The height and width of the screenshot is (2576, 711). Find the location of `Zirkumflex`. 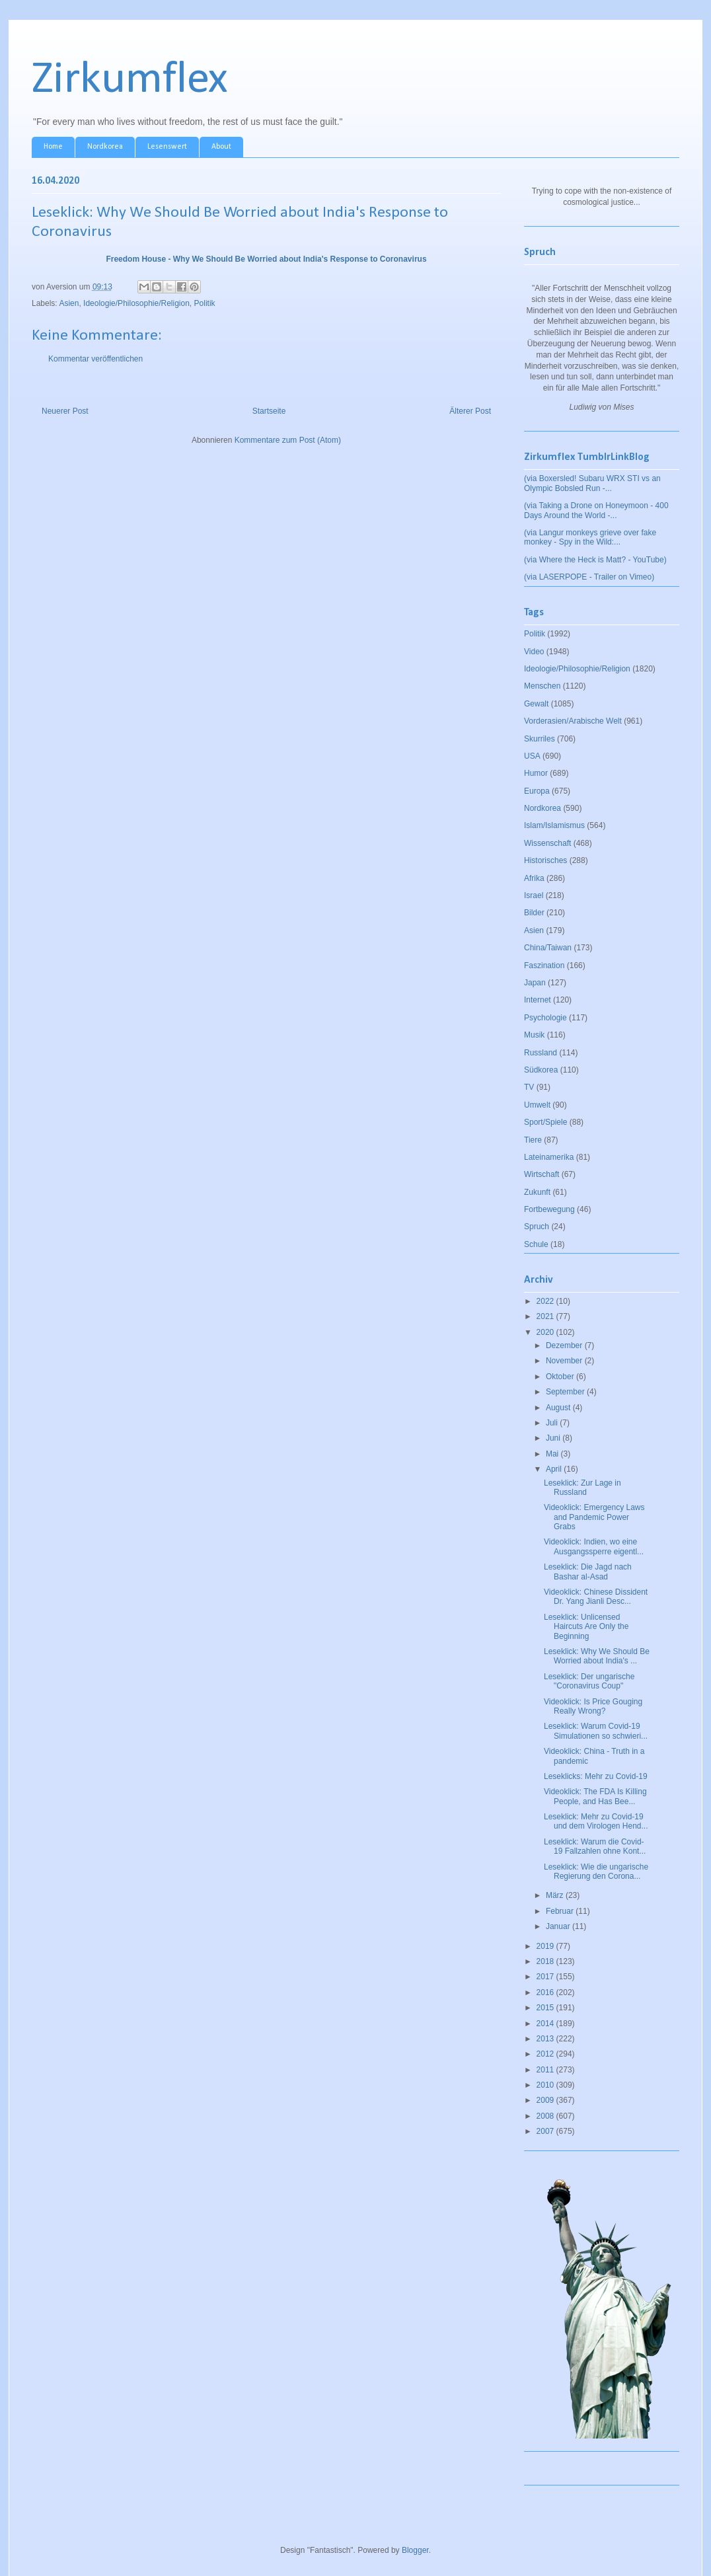

Zirkumflex is located at coordinates (130, 80).